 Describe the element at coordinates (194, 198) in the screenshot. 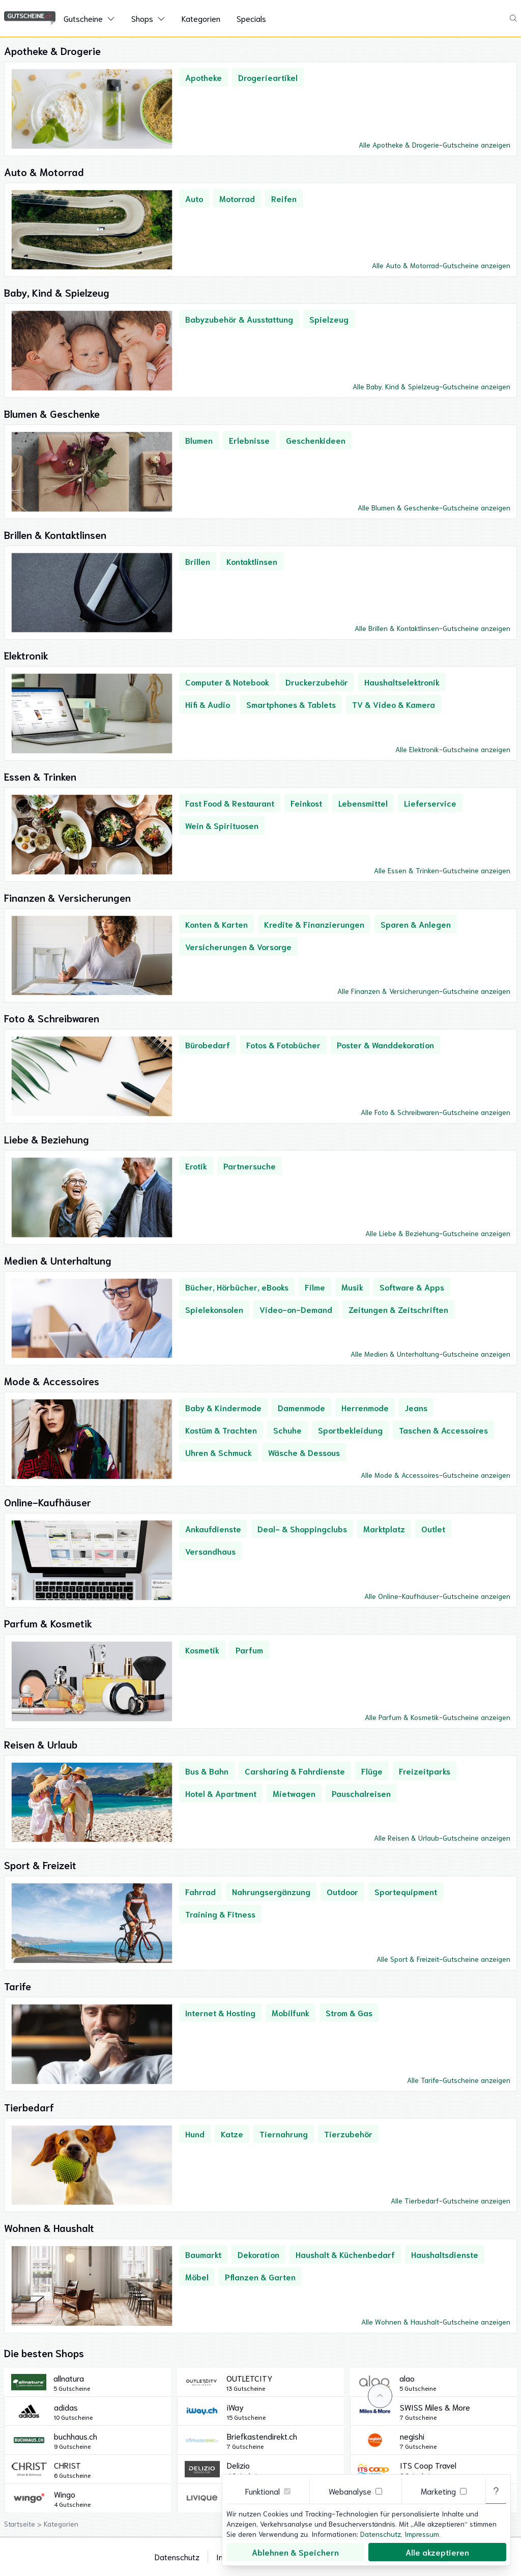

I see `Auto` at that location.